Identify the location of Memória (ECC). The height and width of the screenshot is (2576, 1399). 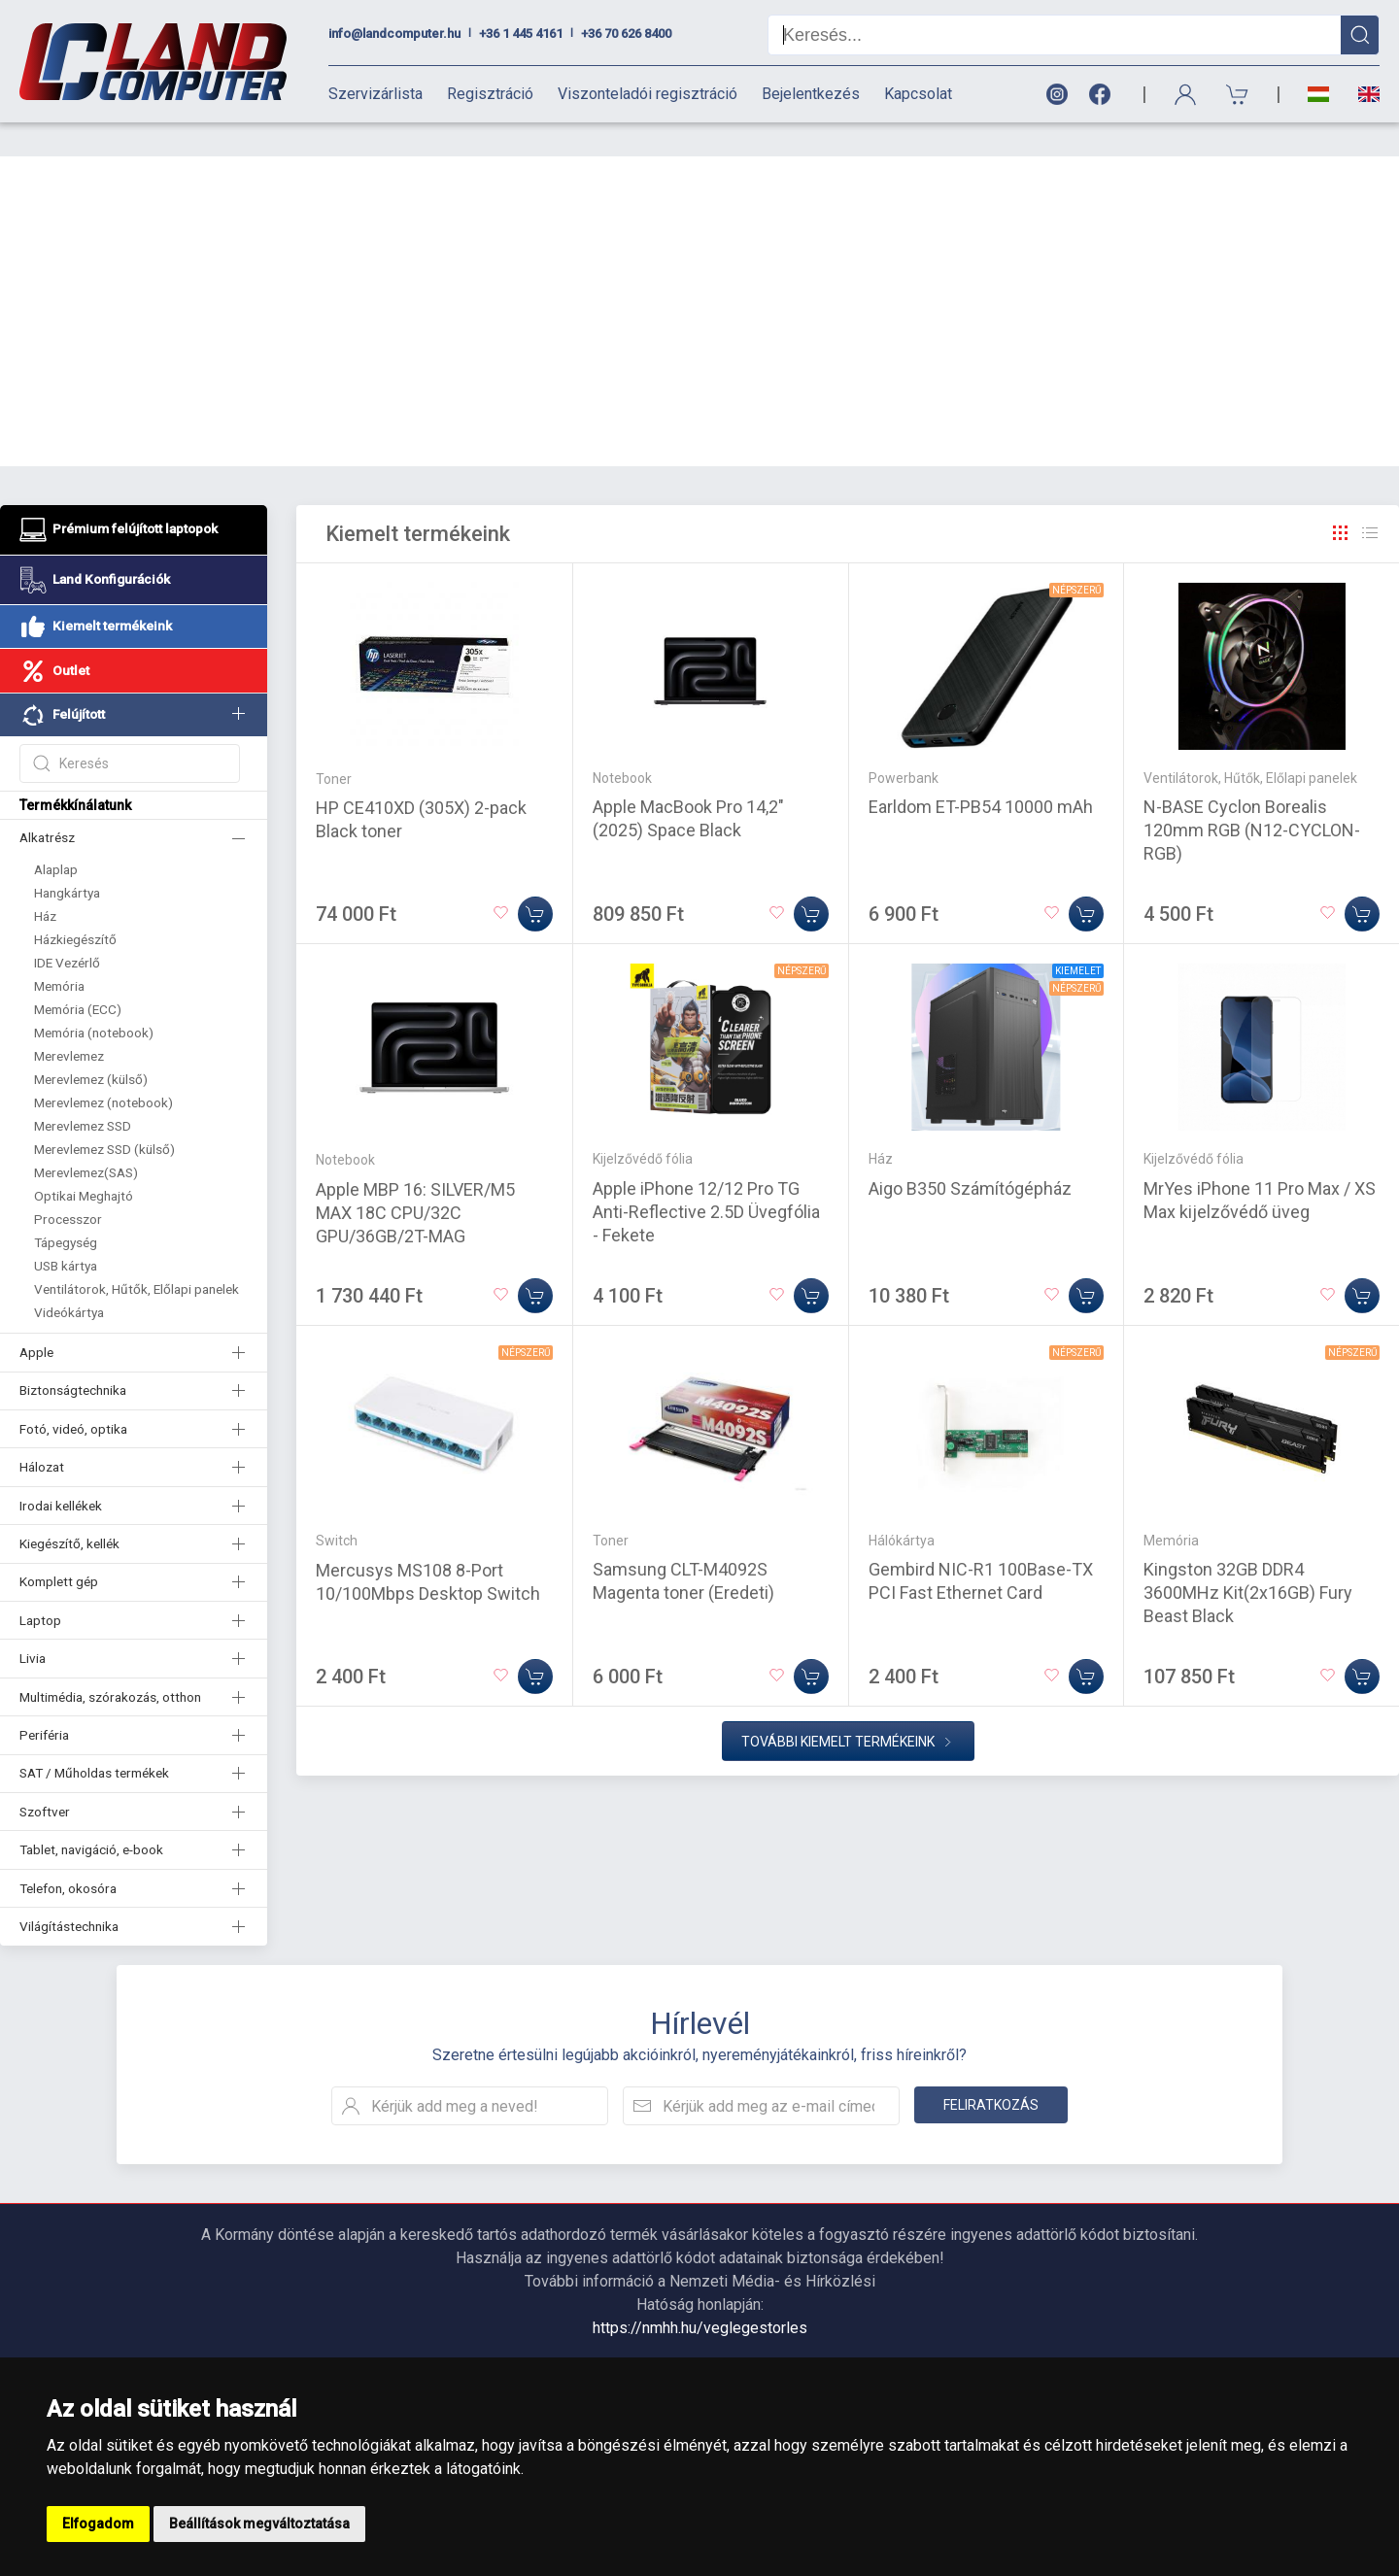
(77, 975).